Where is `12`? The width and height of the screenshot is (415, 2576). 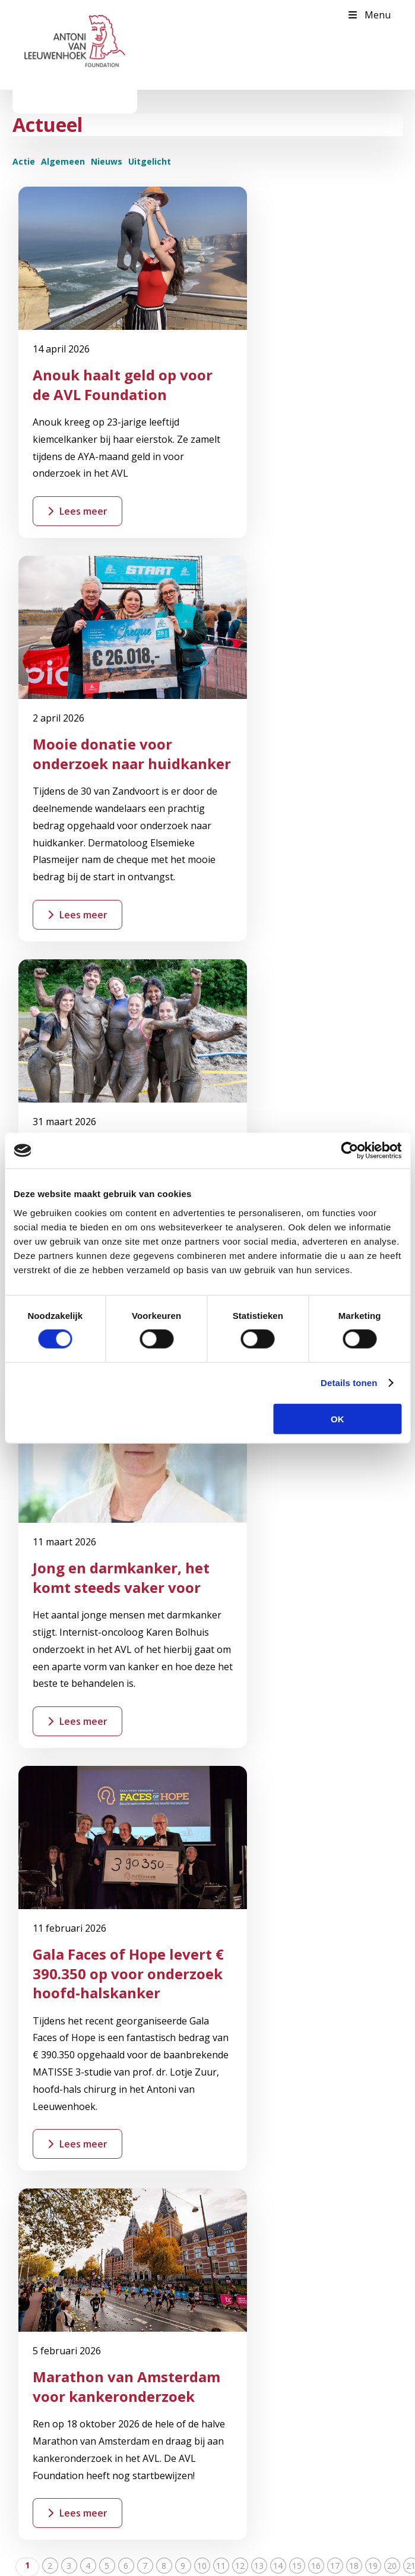
12 is located at coordinates (240, 1470).